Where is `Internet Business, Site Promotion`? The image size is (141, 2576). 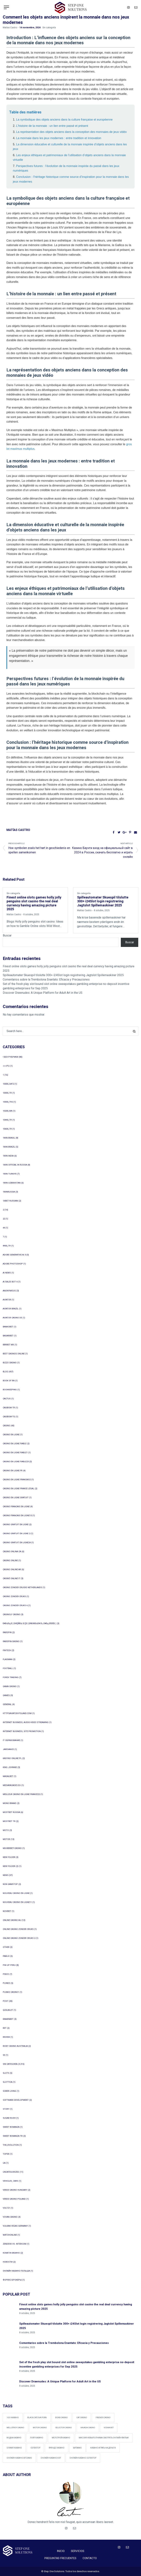 Internet Business, Site Promotion is located at coordinates (22, 1731).